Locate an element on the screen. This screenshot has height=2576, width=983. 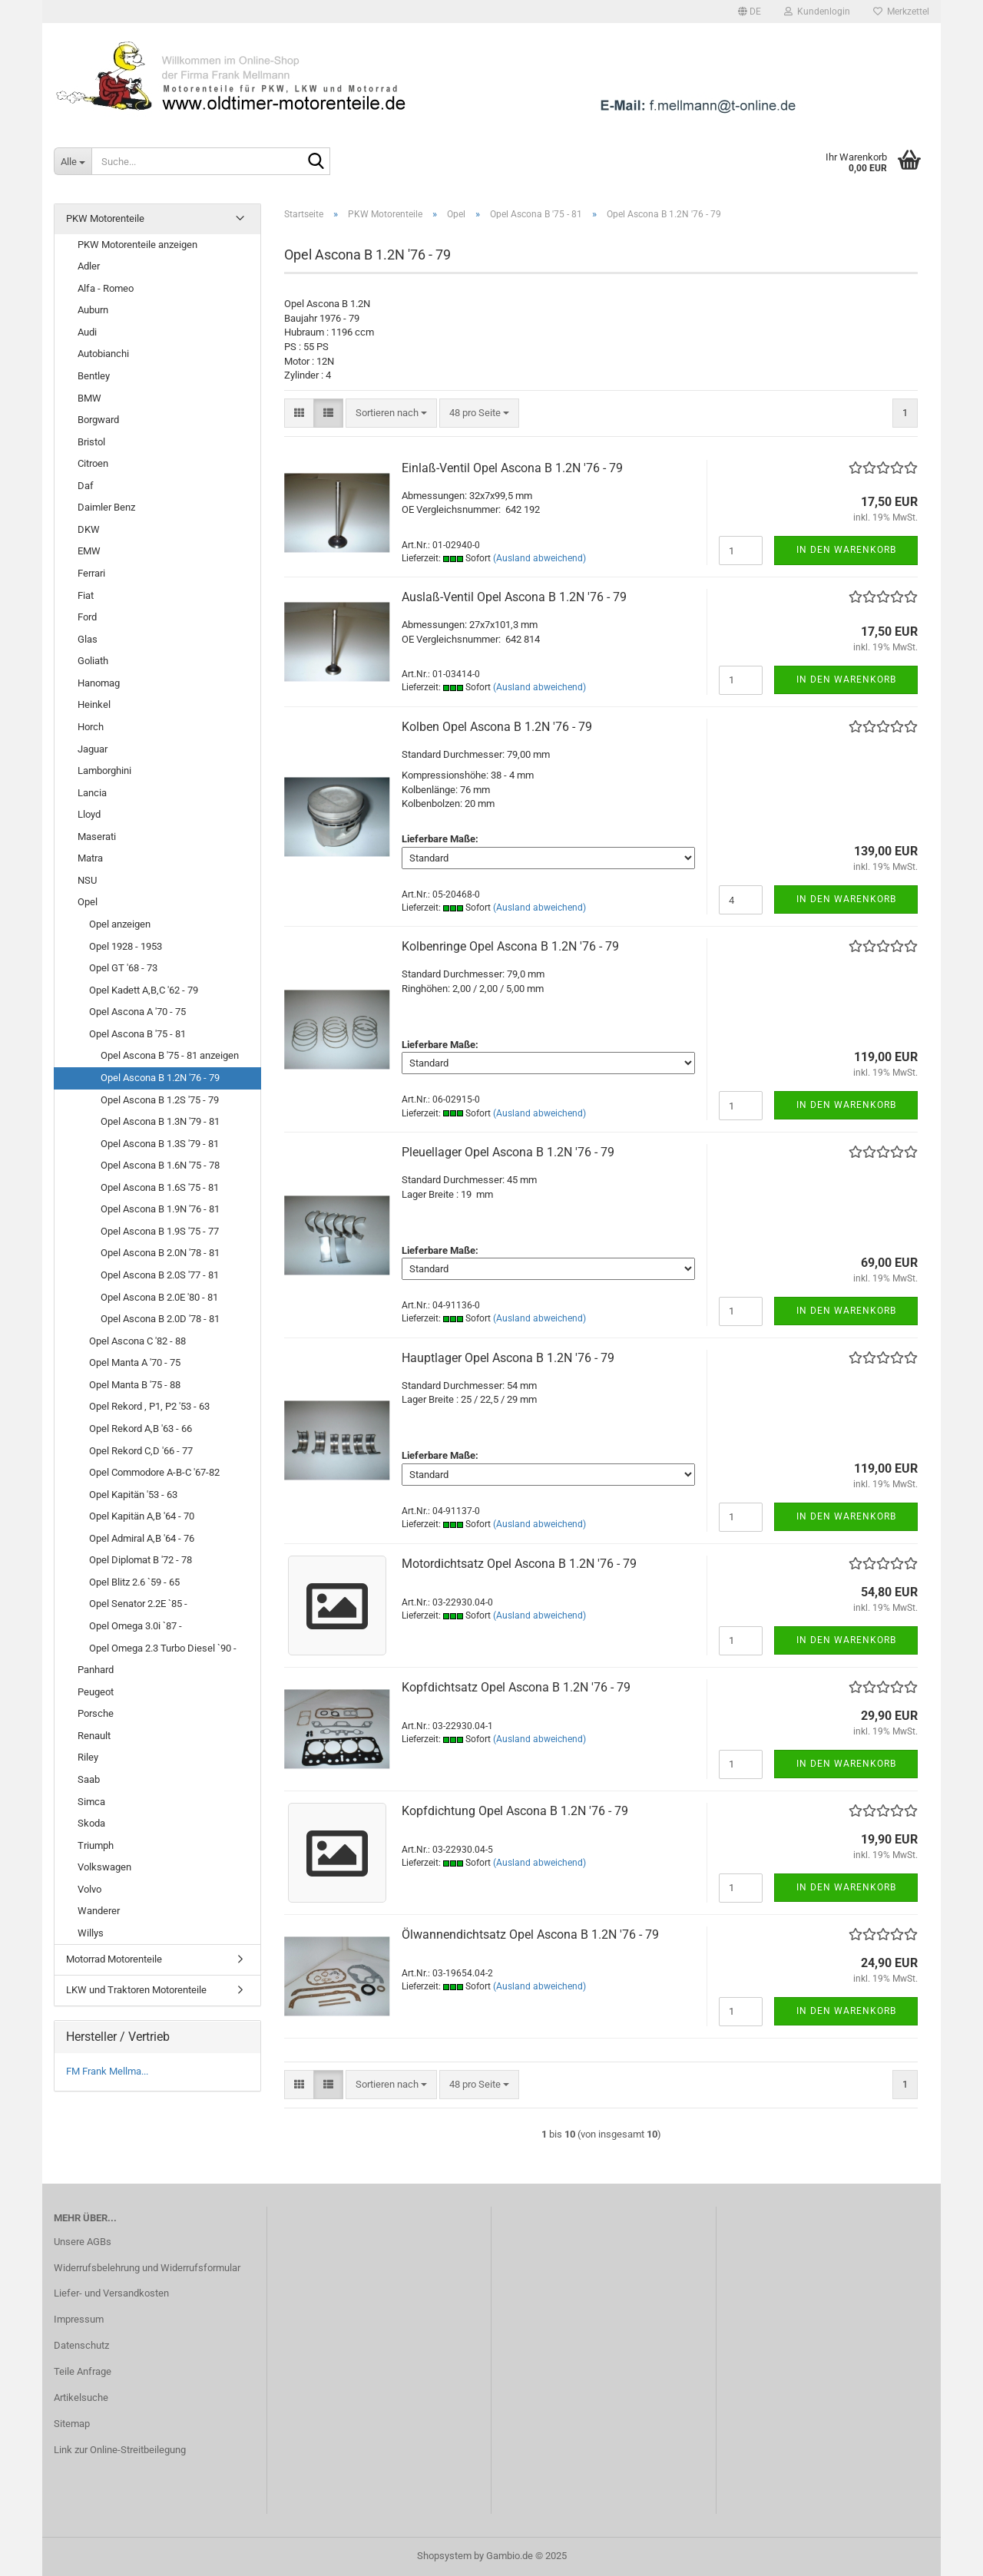
Auburn is located at coordinates (93, 310).